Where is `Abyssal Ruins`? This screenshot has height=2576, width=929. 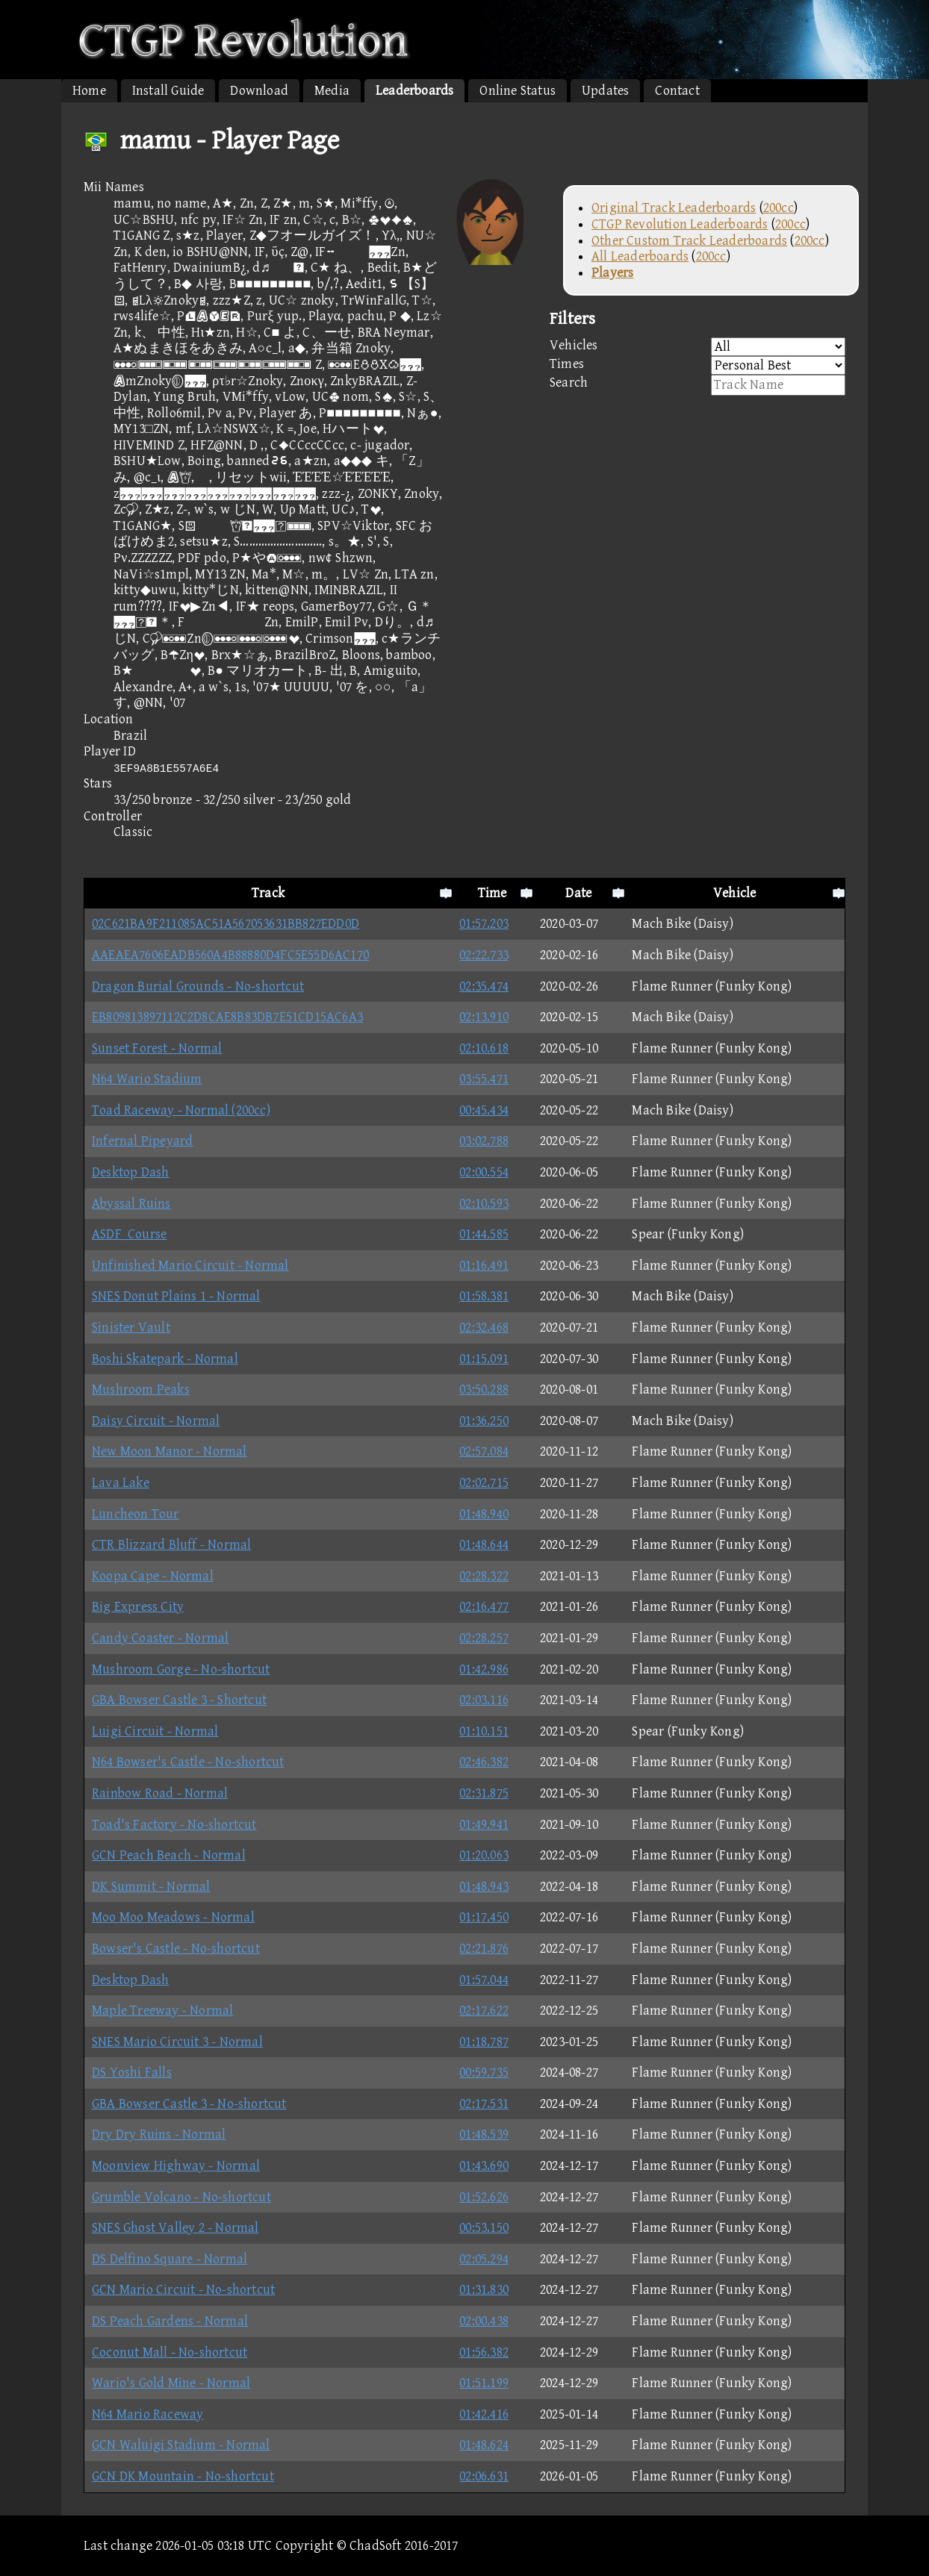
Abyssal Ruins is located at coordinates (131, 1203).